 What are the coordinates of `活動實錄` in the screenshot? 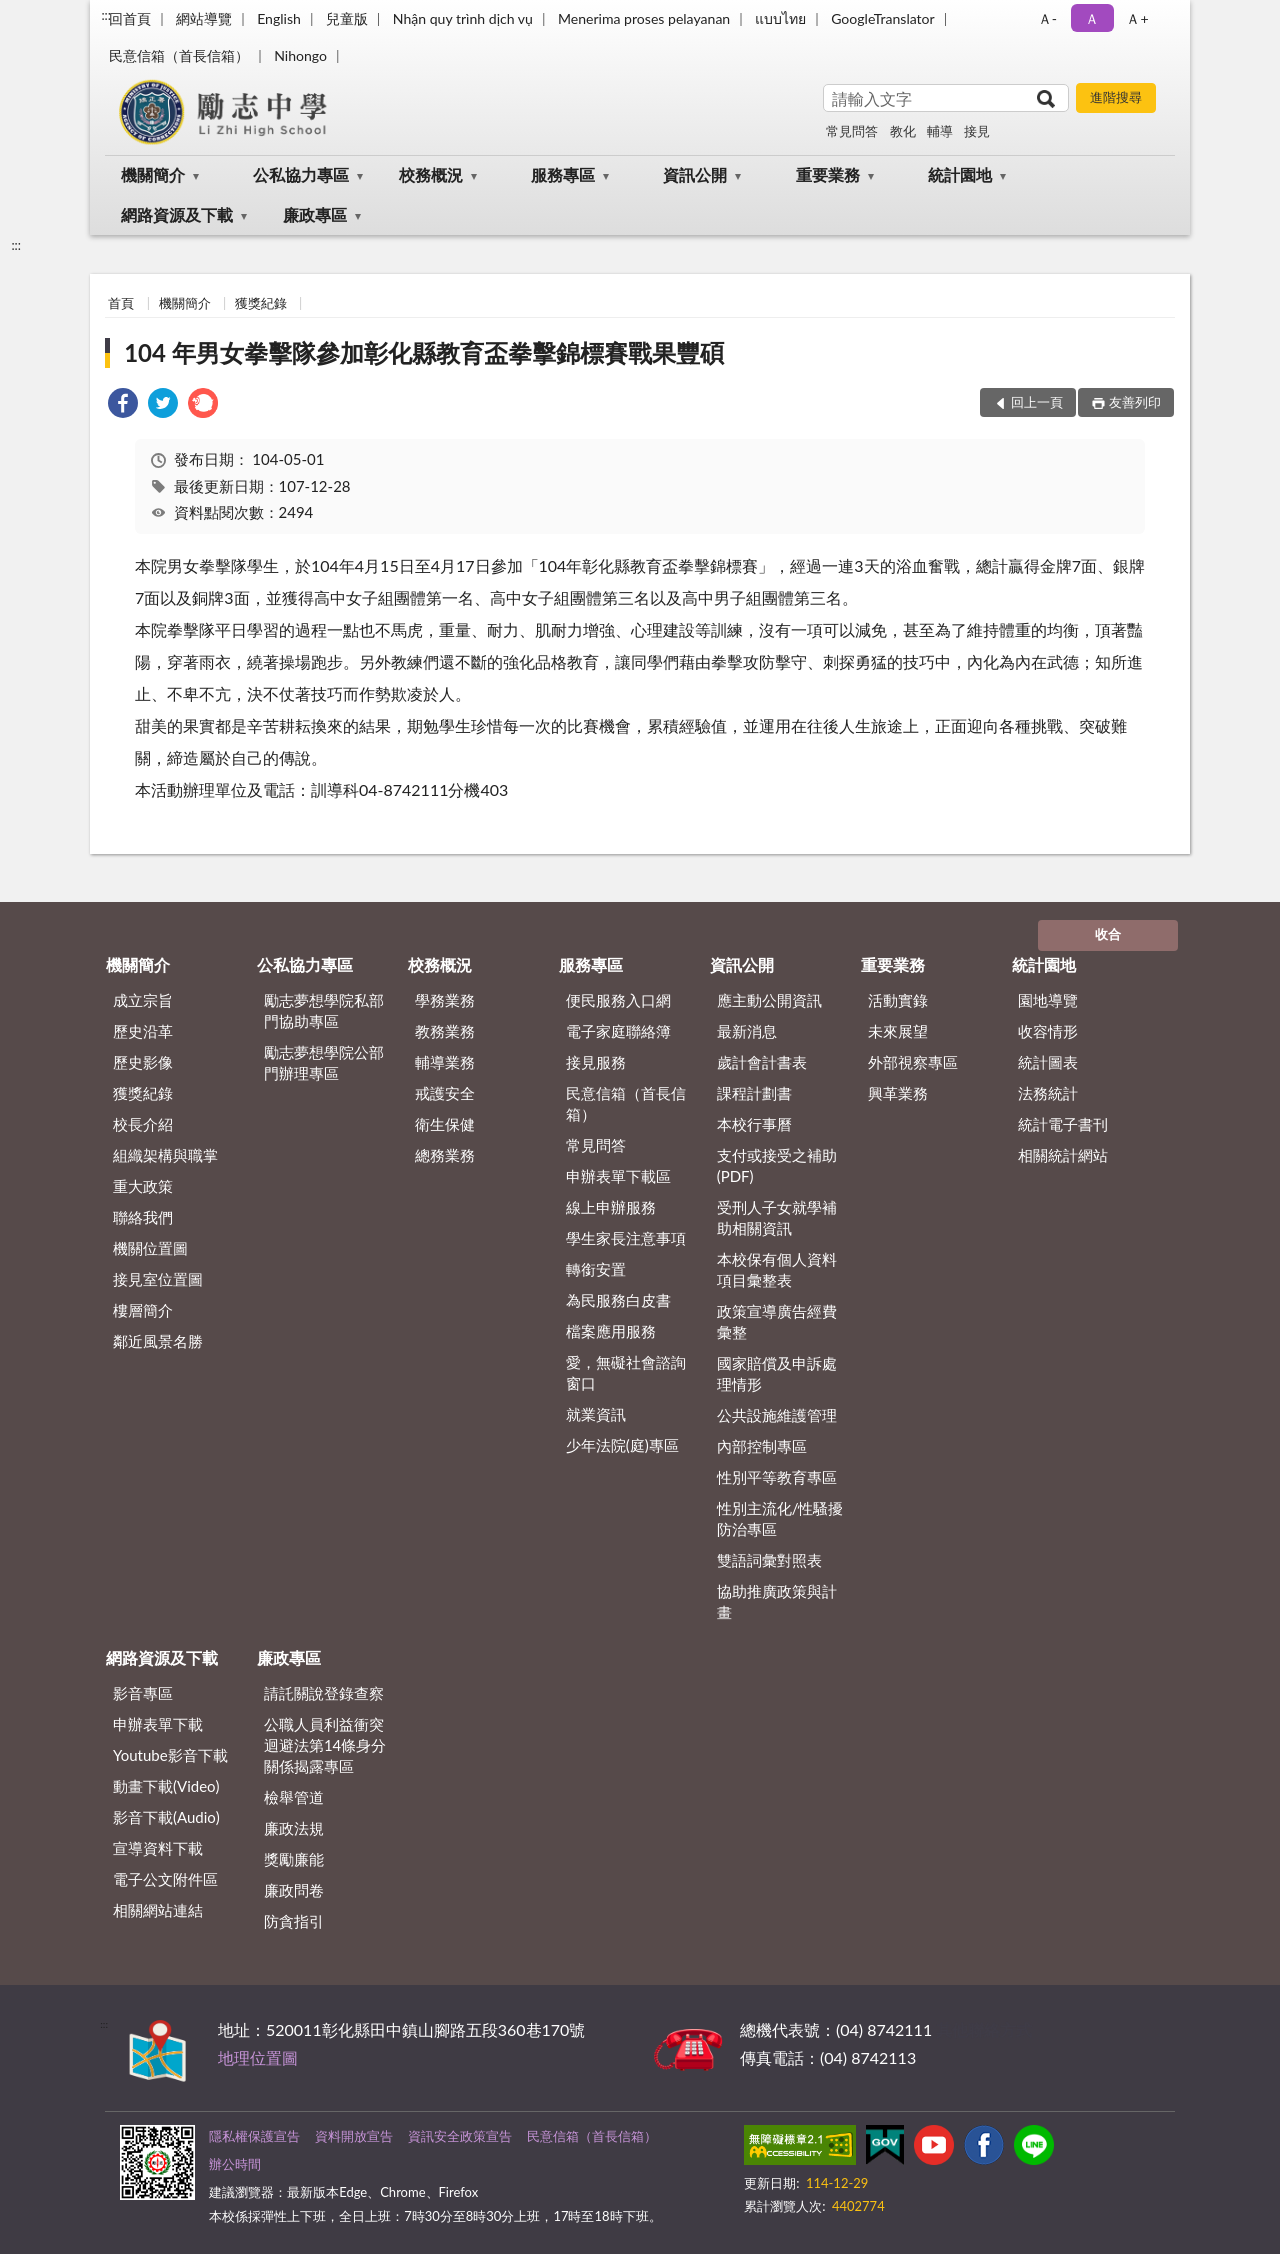 It's located at (898, 1000).